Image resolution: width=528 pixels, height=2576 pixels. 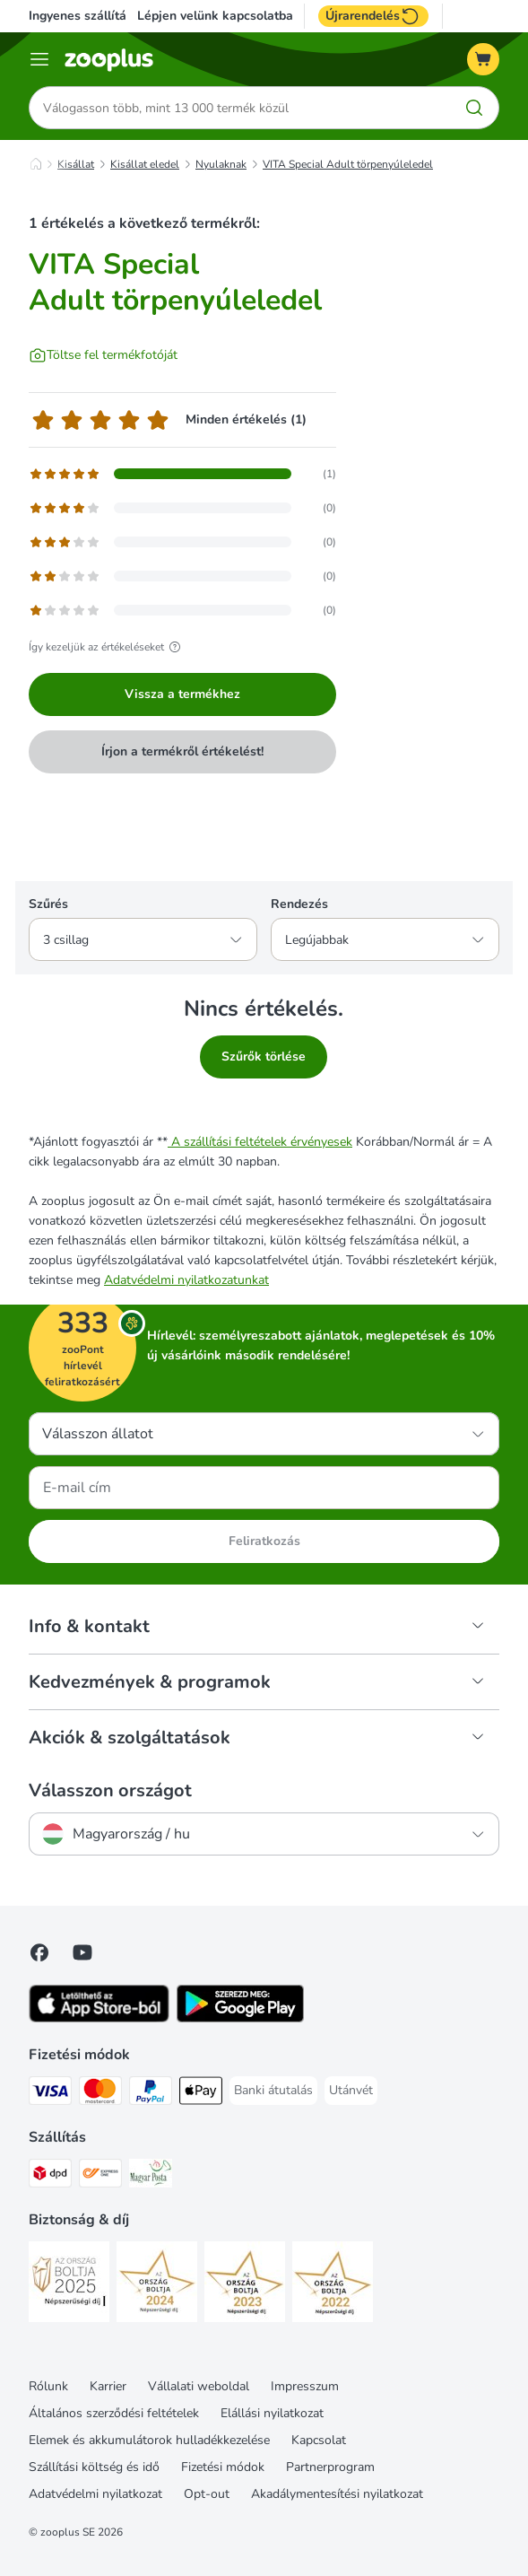 What do you see at coordinates (94, 2467) in the screenshot?
I see `Szállítási költség és idő` at bounding box center [94, 2467].